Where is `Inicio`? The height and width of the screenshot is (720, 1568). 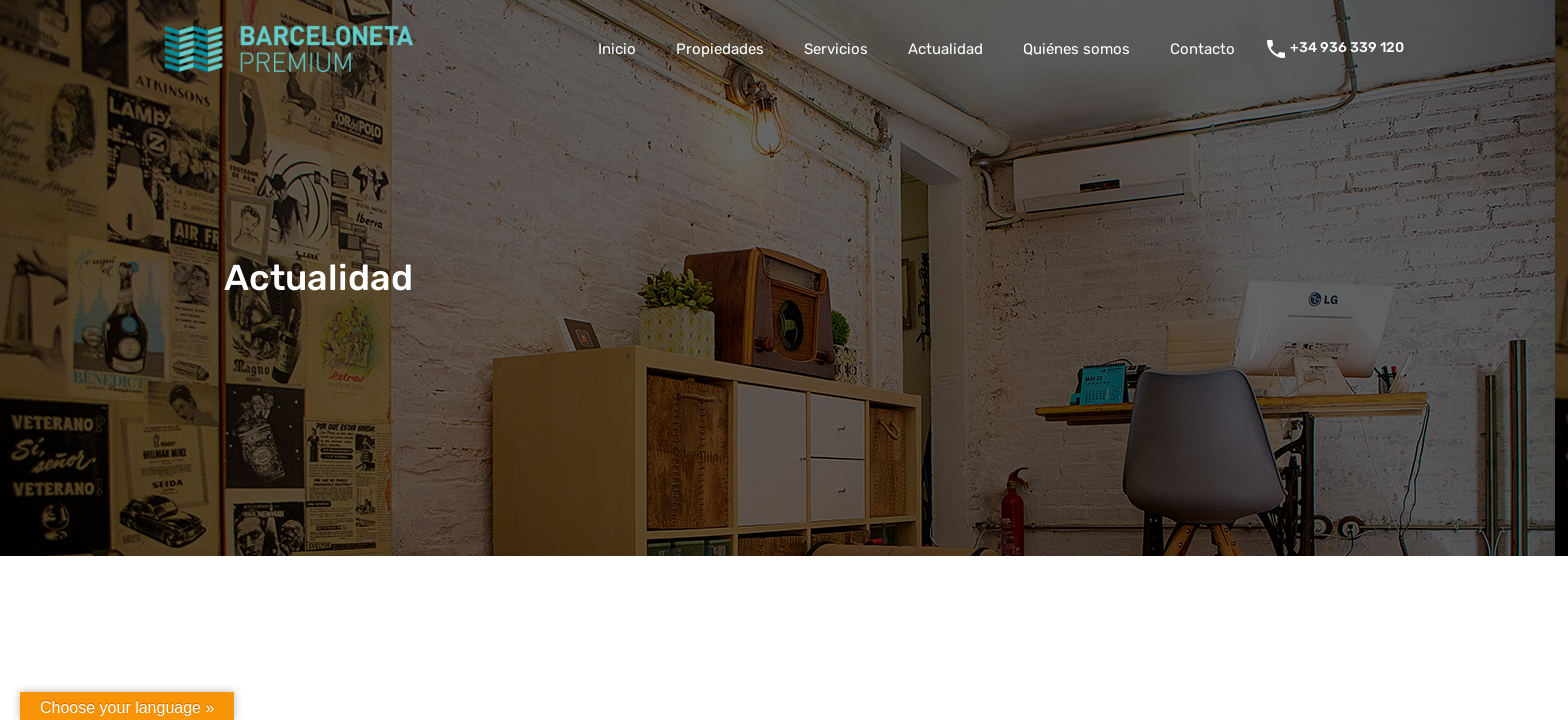
Inicio is located at coordinates (617, 49).